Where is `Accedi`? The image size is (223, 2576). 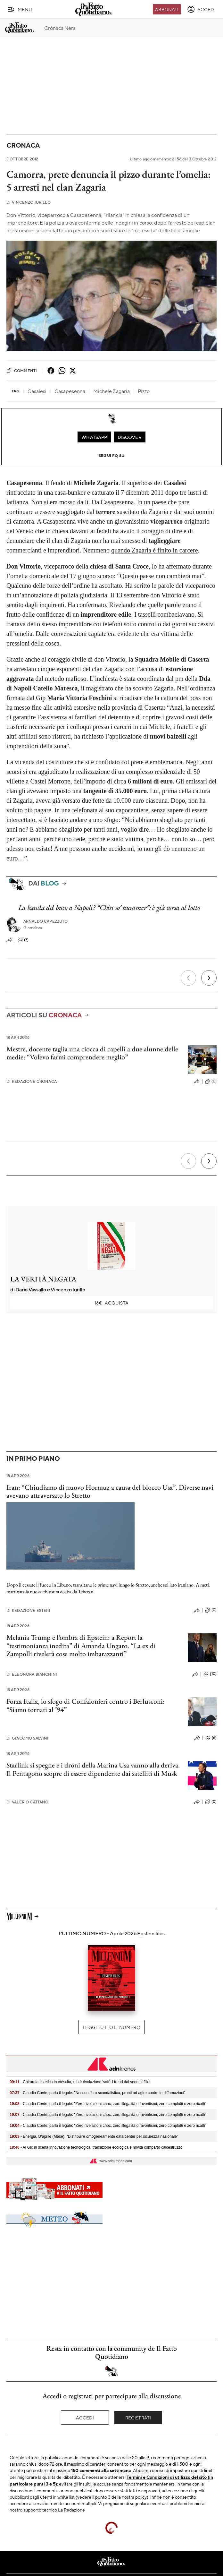
Accedi is located at coordinates (85, 2417).